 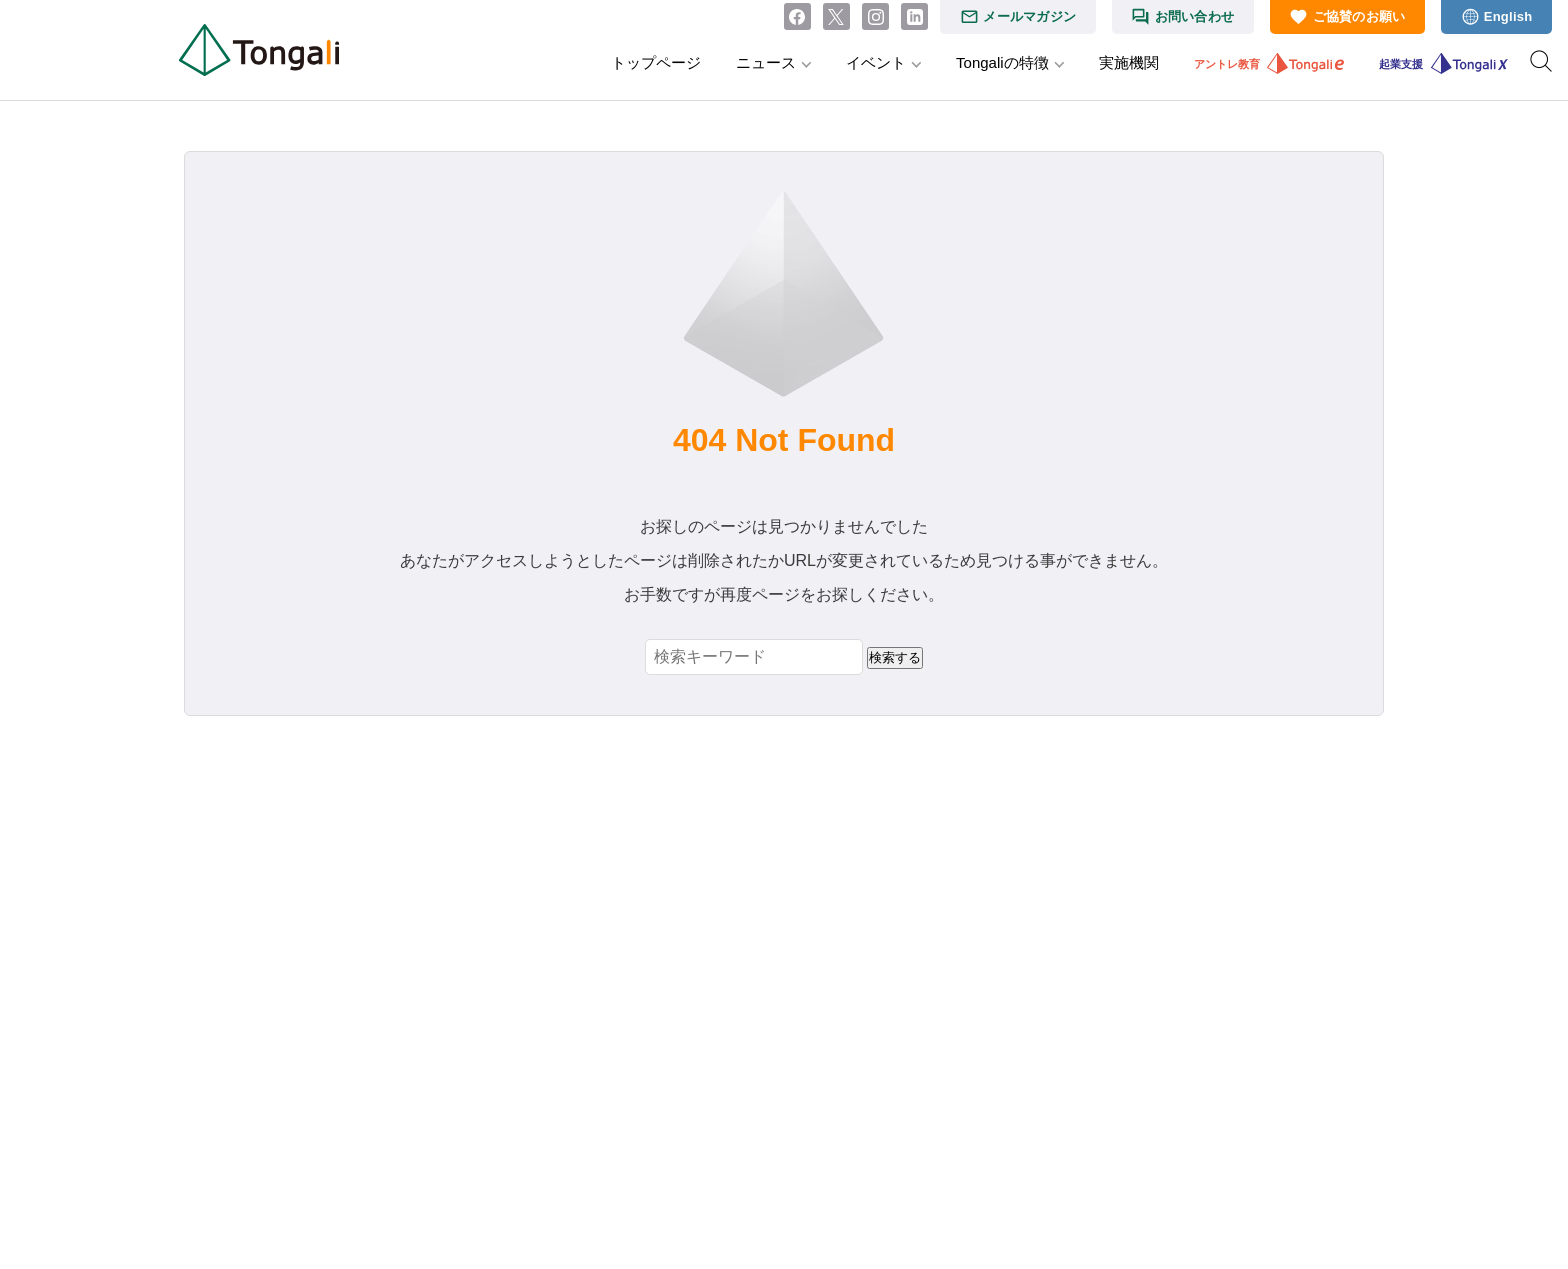 What do you see at coordinates (895, 657) in the screenshot?
I see `検索する` at bounding box center [895, 657].